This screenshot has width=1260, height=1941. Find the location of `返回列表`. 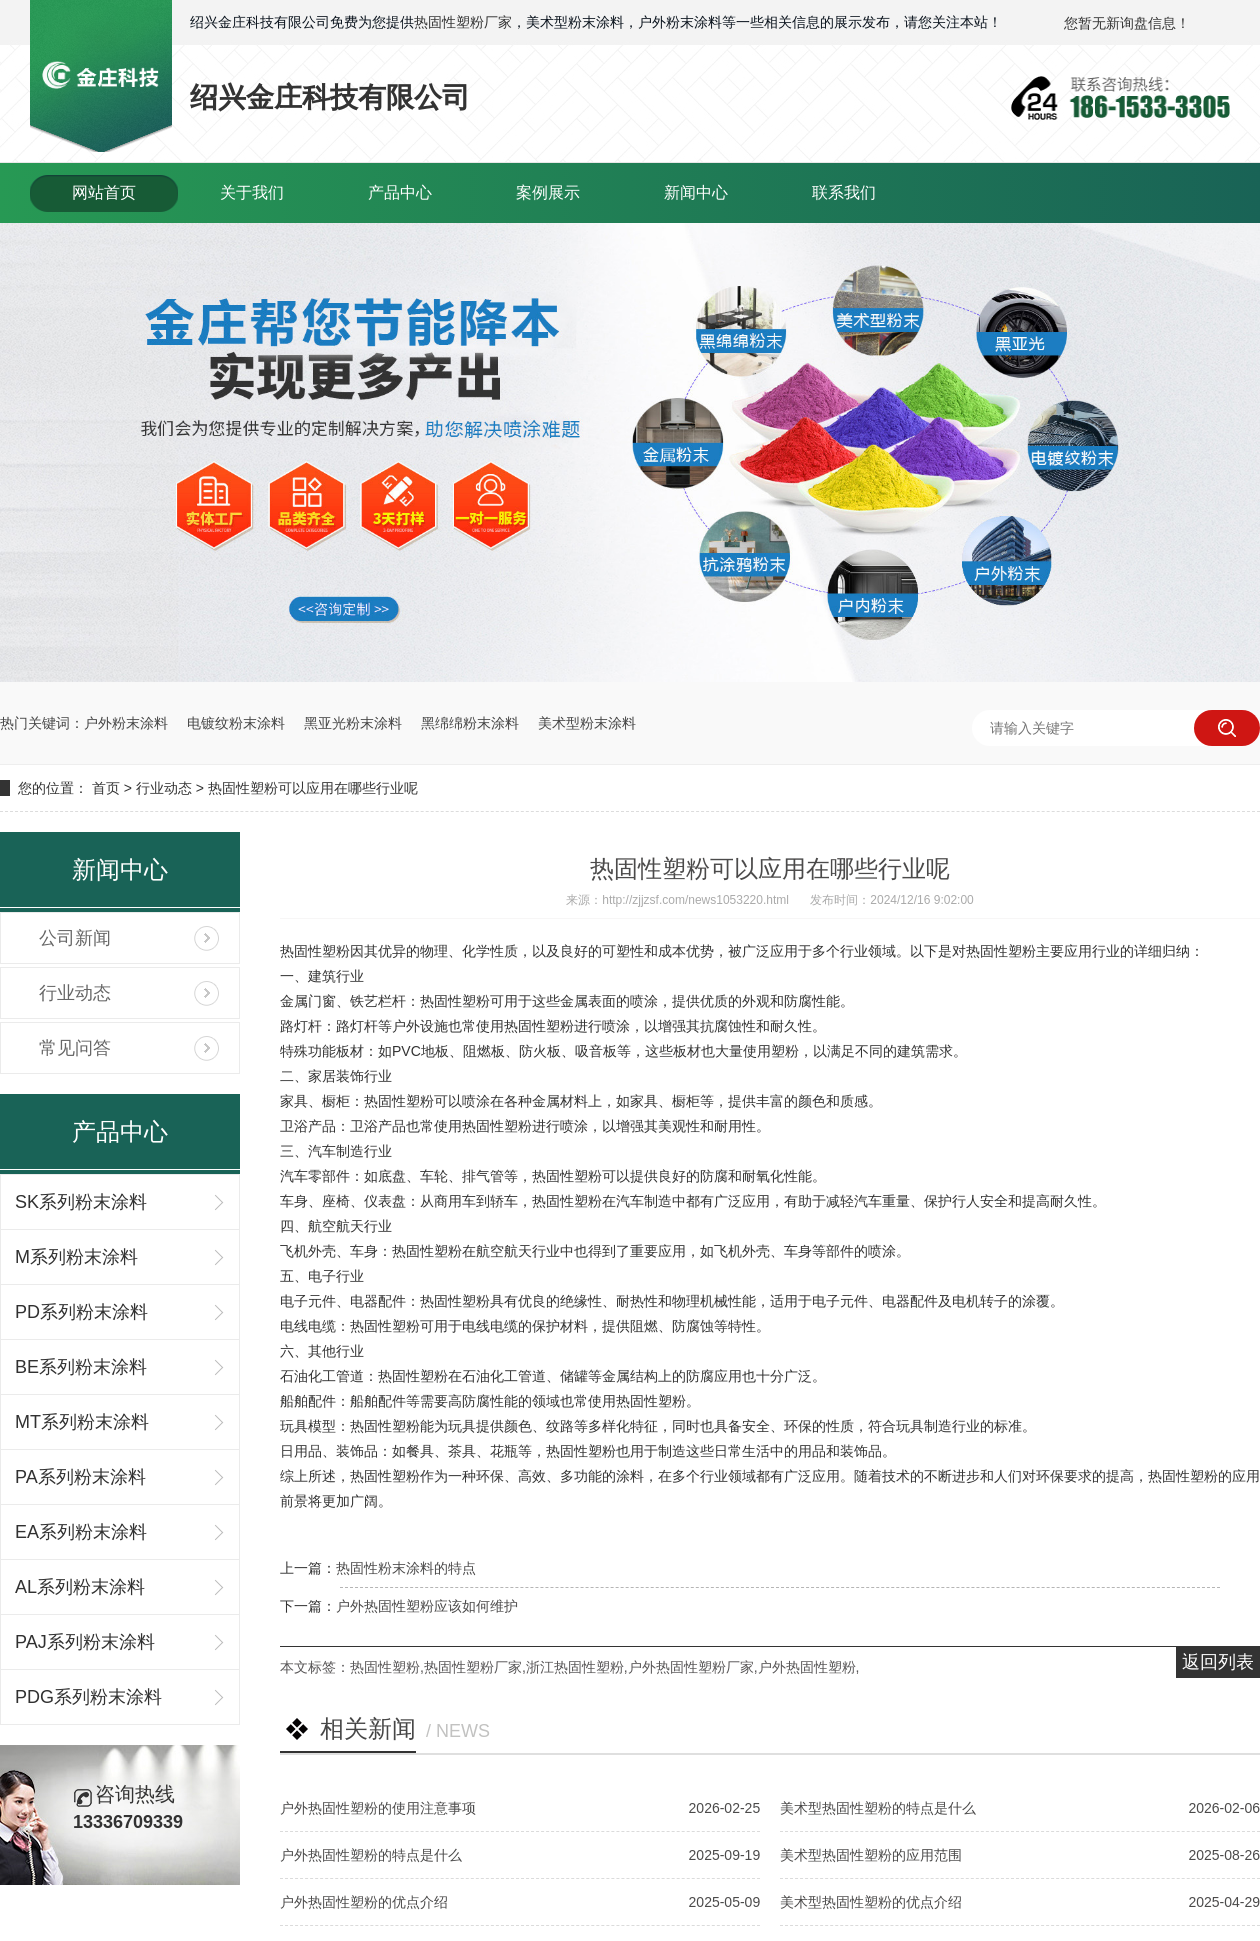

返回列表 is located at coordinates (1218, 1662).